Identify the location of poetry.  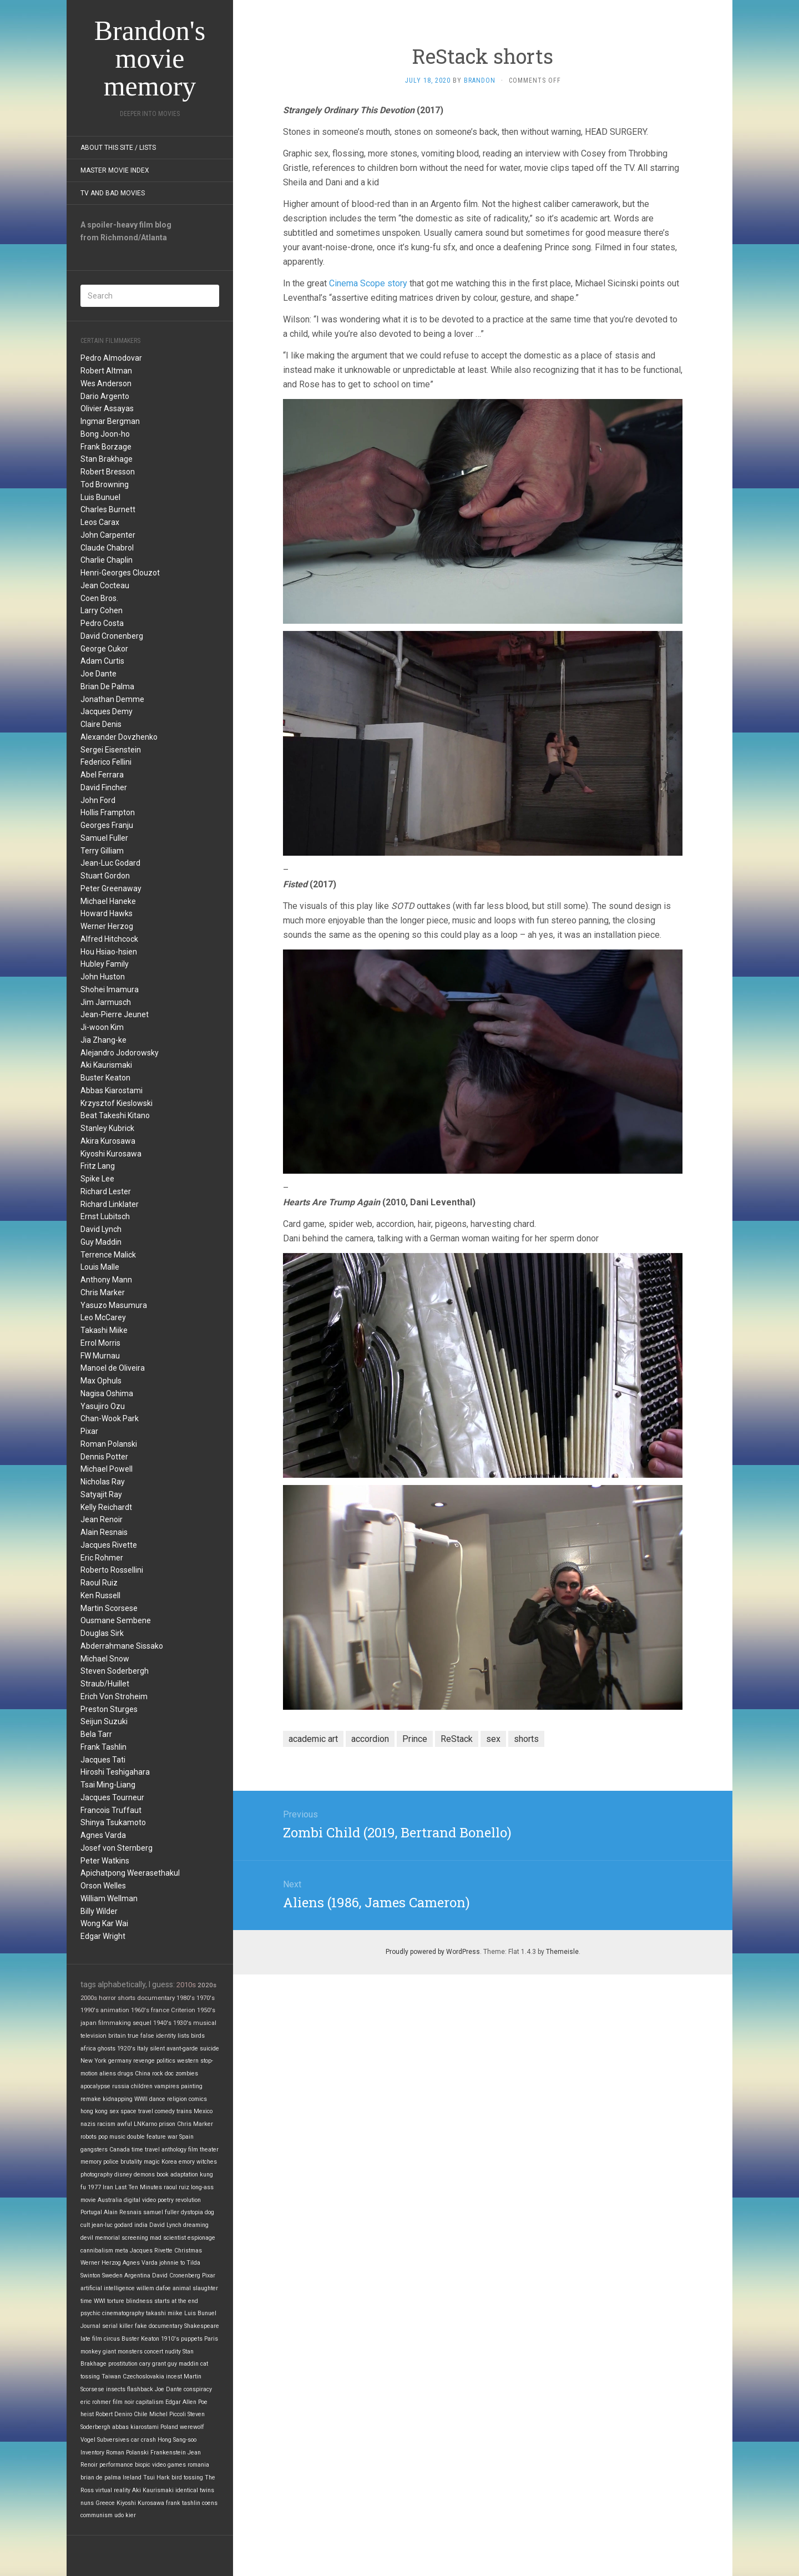
(166, 2200).